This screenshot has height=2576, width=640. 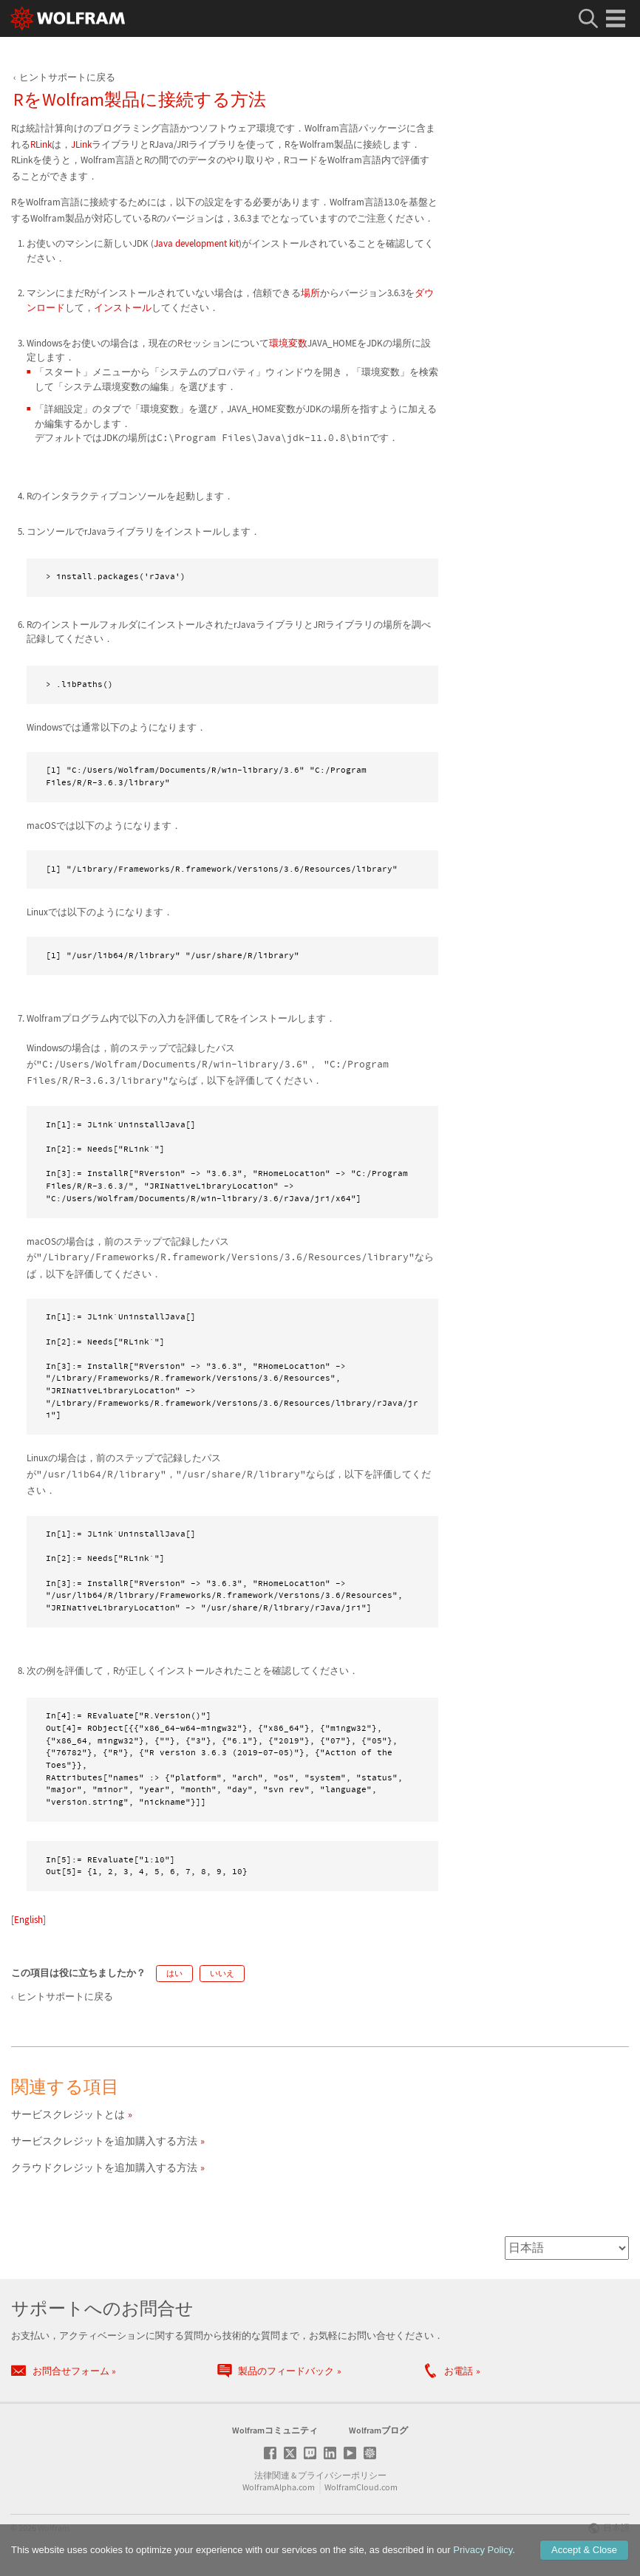 I want to click on サービスクレジットを追加購入する方法, so click(x=104, y=2141).